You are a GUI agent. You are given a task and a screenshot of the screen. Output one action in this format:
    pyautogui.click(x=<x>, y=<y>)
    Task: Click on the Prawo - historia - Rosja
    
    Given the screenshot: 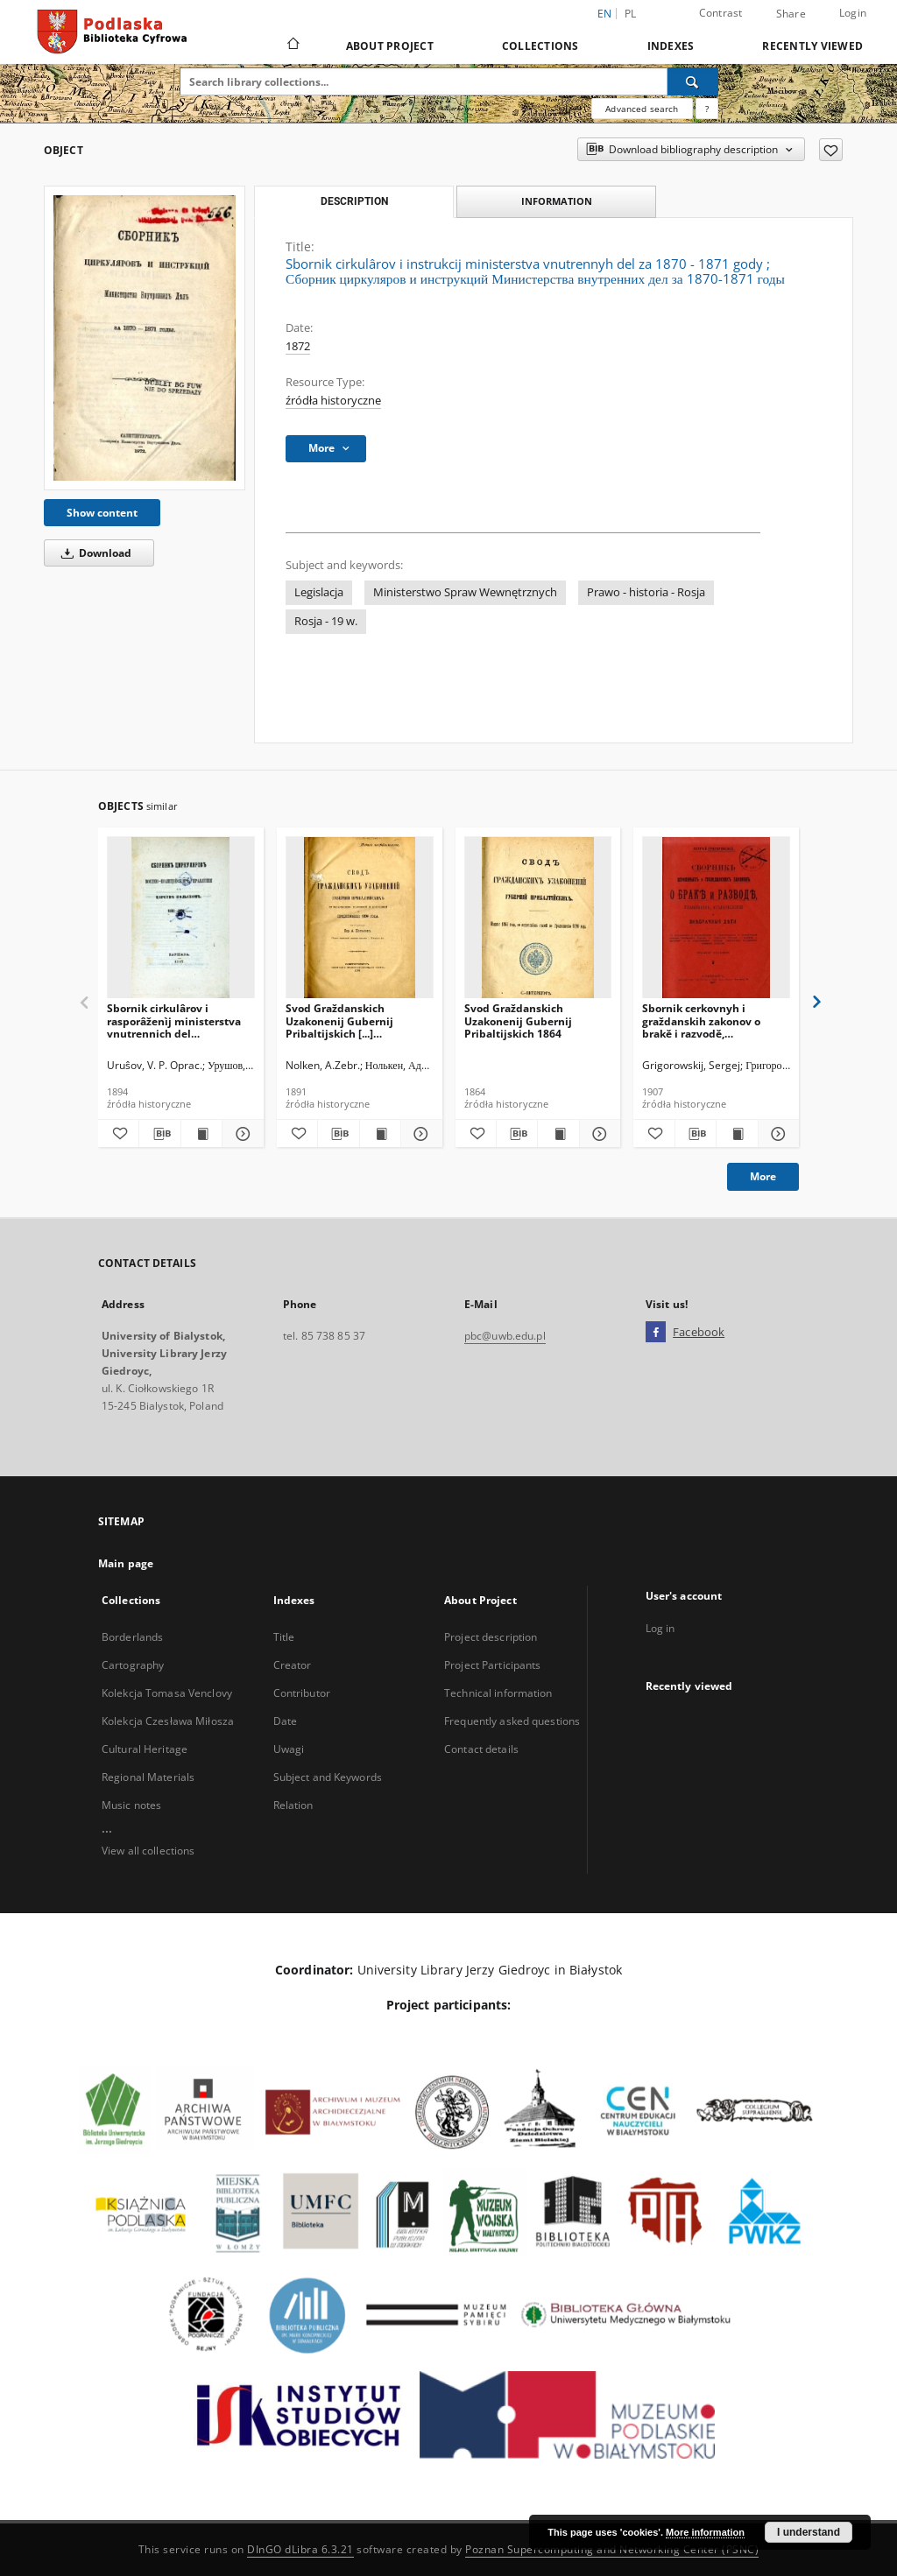 What is the action you would take?
    pyautogui.click(x=646, y=592)
    